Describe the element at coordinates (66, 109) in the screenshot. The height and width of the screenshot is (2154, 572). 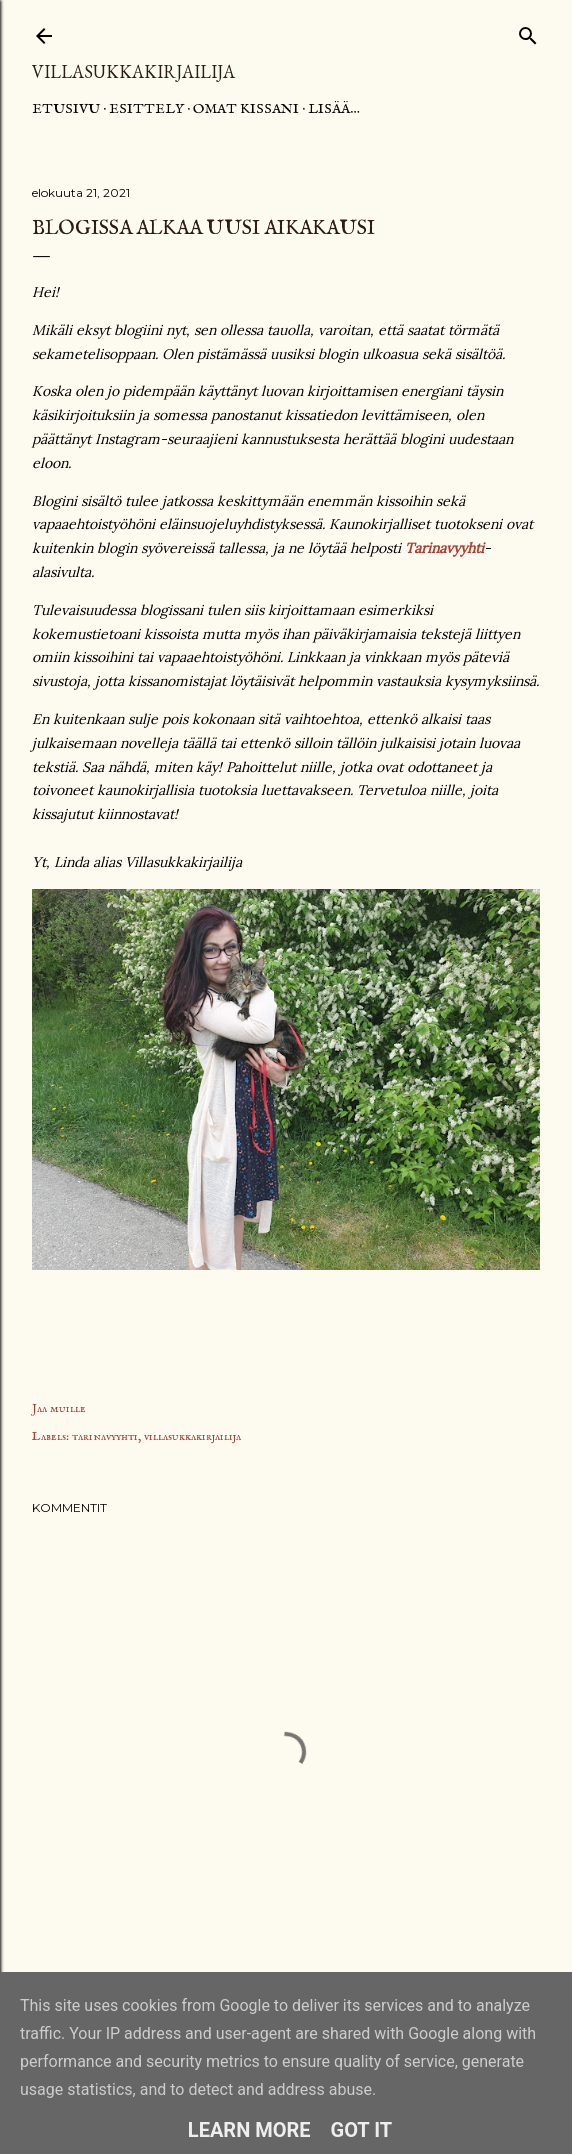
I see `Etusivu` at that location.